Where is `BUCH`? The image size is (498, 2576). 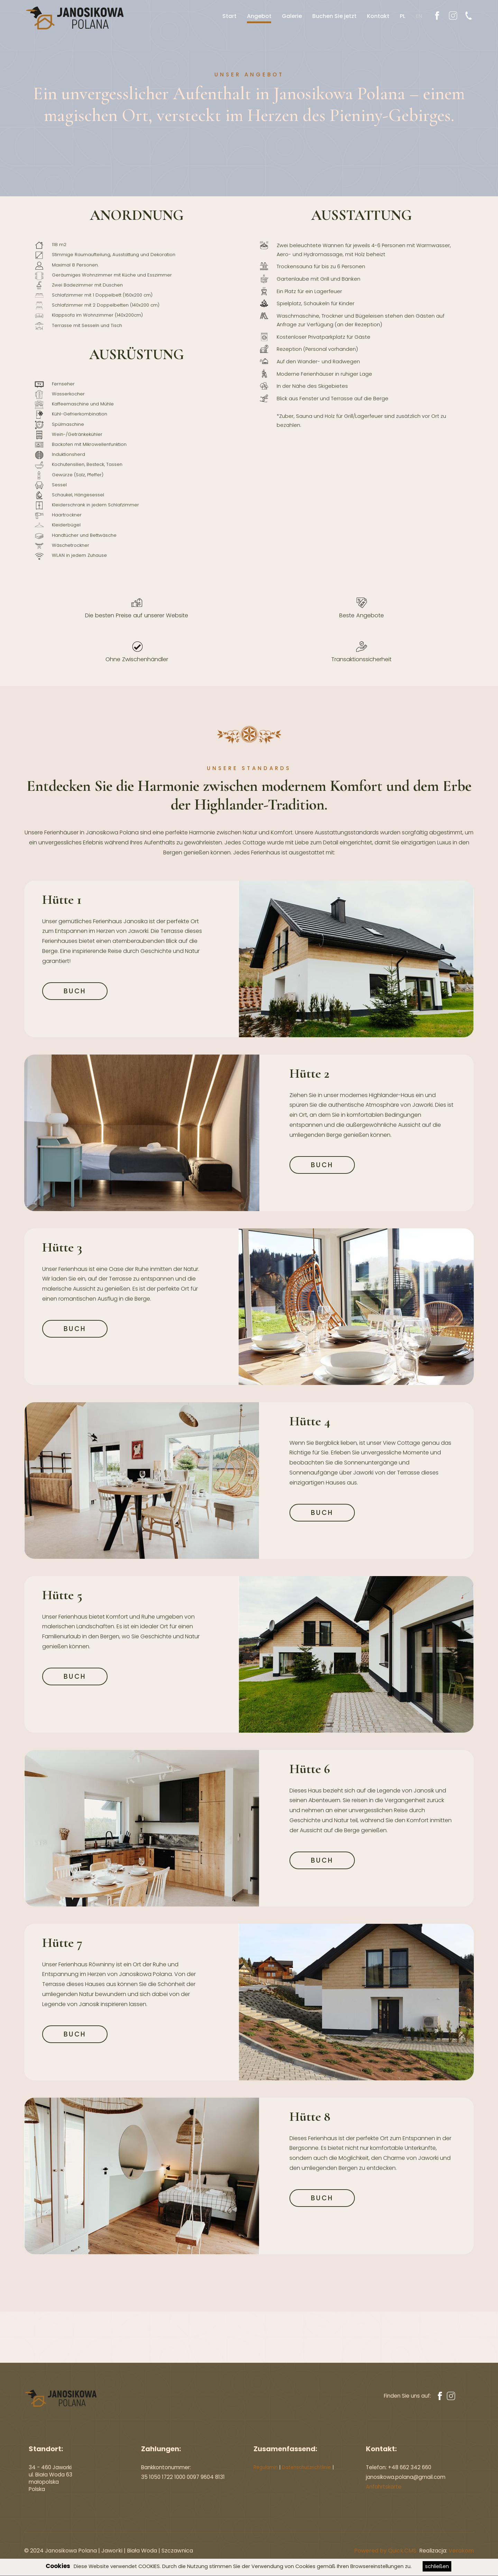 BUCH is located at coordinates (75, 992).